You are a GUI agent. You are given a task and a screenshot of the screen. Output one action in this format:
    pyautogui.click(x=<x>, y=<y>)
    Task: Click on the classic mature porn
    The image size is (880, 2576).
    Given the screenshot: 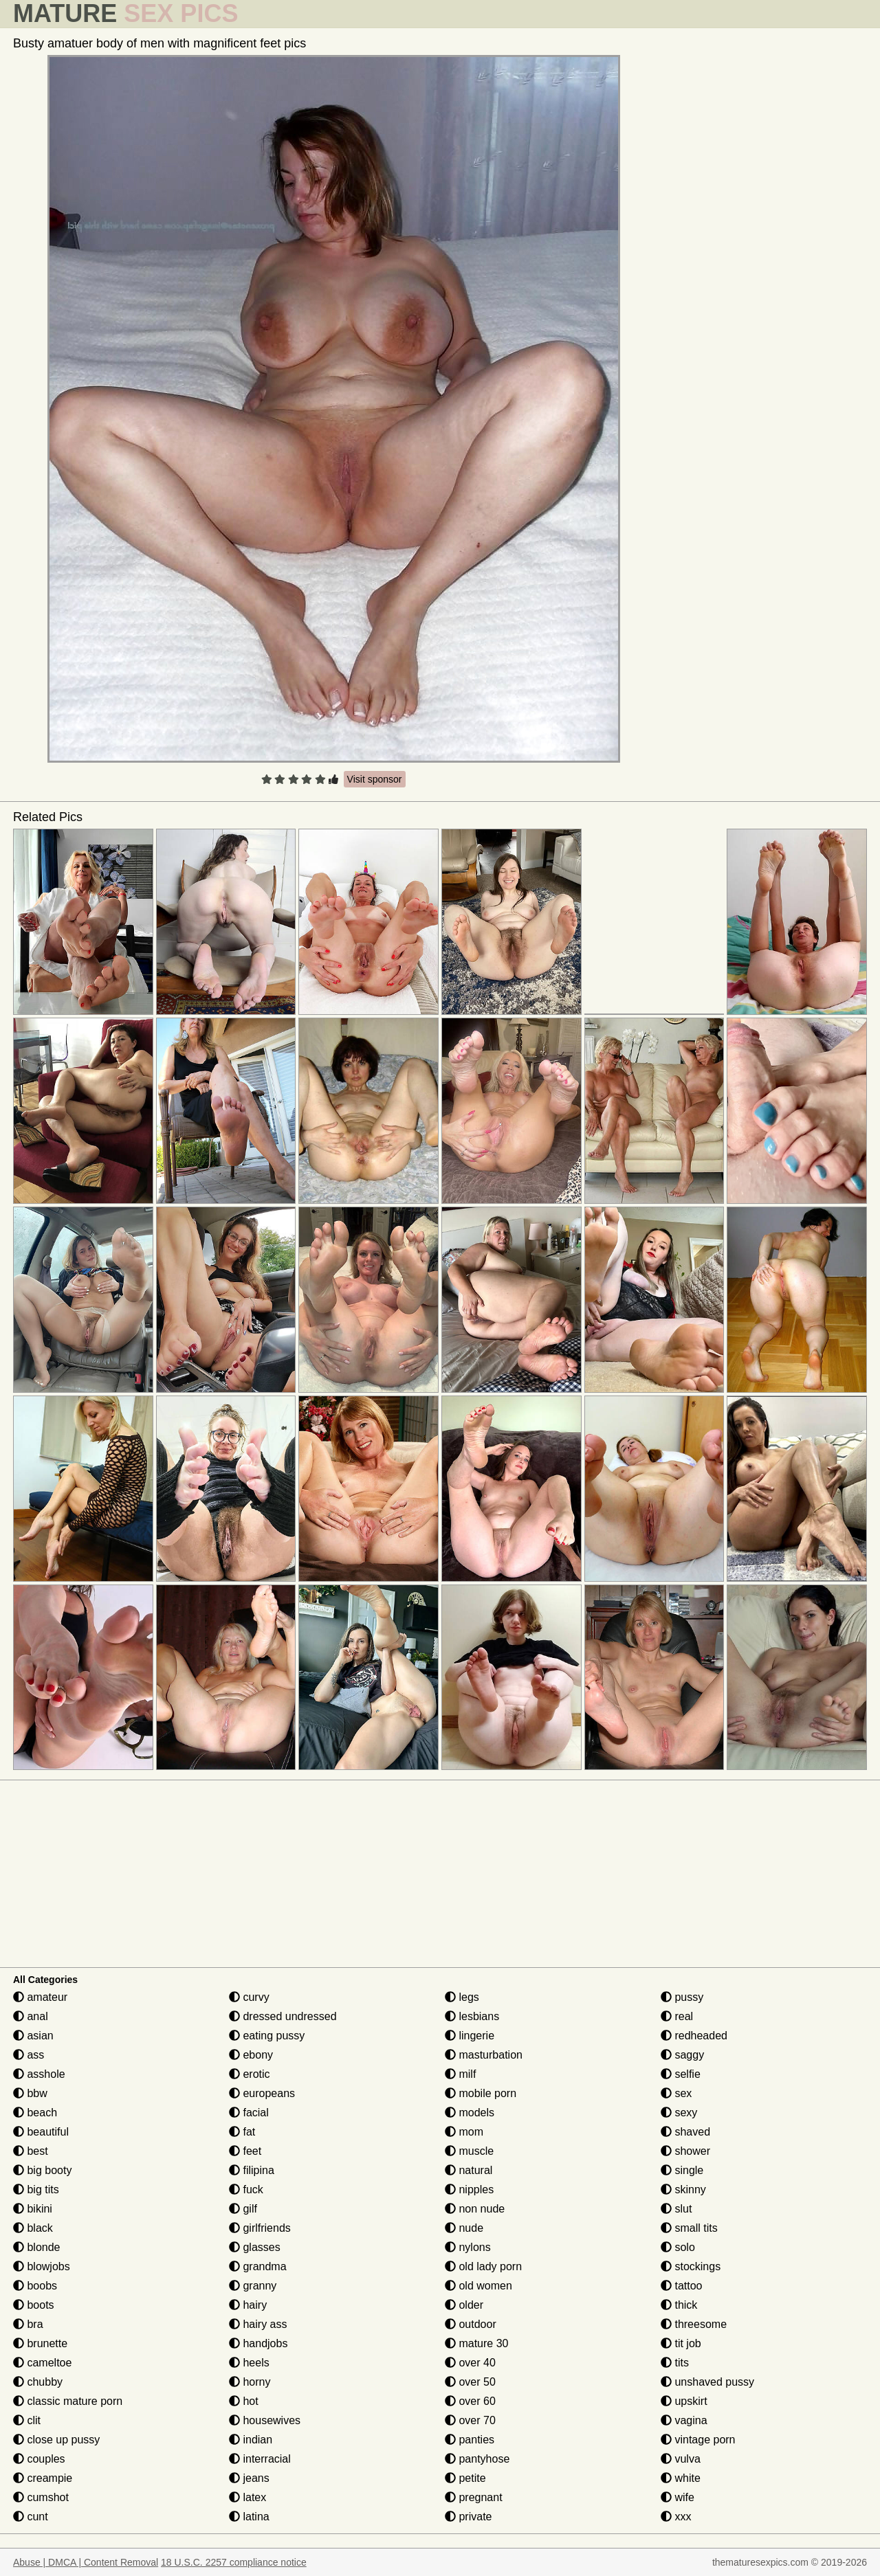 What is the action you would take?
    pyautogui.click(x=67, y=2401)
    